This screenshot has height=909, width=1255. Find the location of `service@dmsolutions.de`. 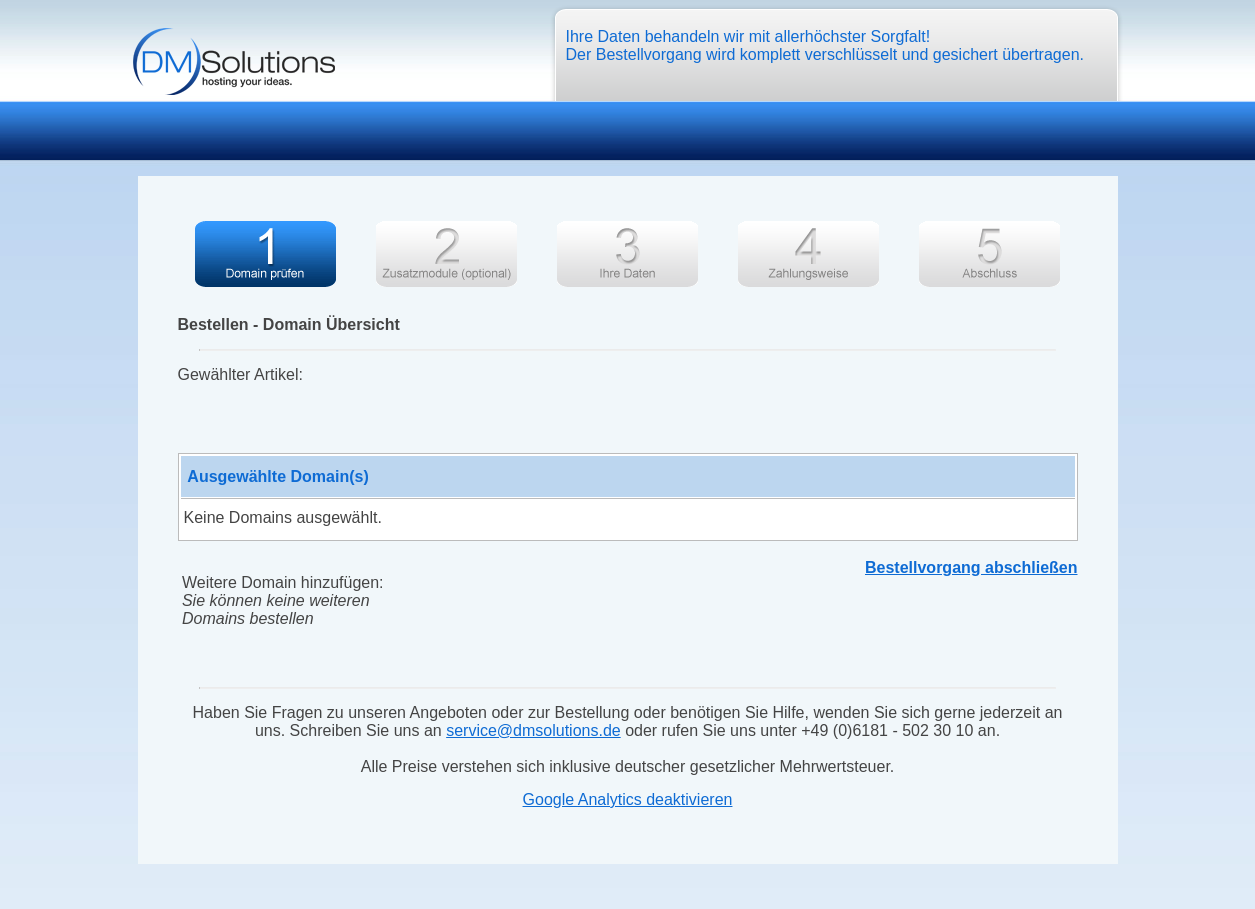

service@dmsolutions.de is located at coordinates (533, 730).